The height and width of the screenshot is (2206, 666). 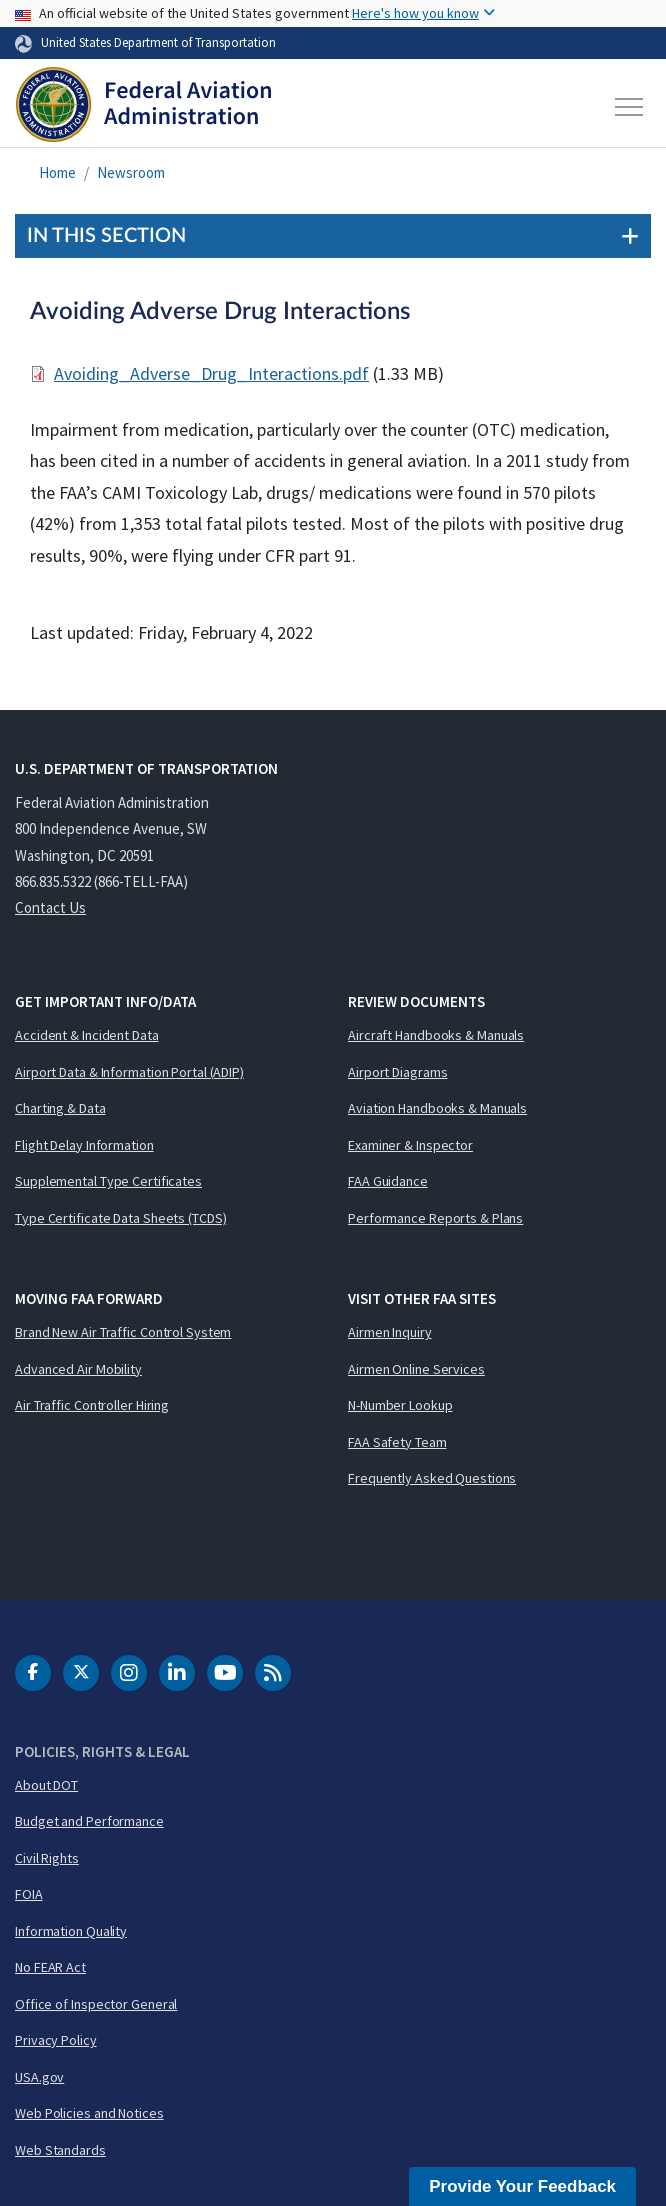 I want to click on Civil Rights, so click(x=47, y=1858).